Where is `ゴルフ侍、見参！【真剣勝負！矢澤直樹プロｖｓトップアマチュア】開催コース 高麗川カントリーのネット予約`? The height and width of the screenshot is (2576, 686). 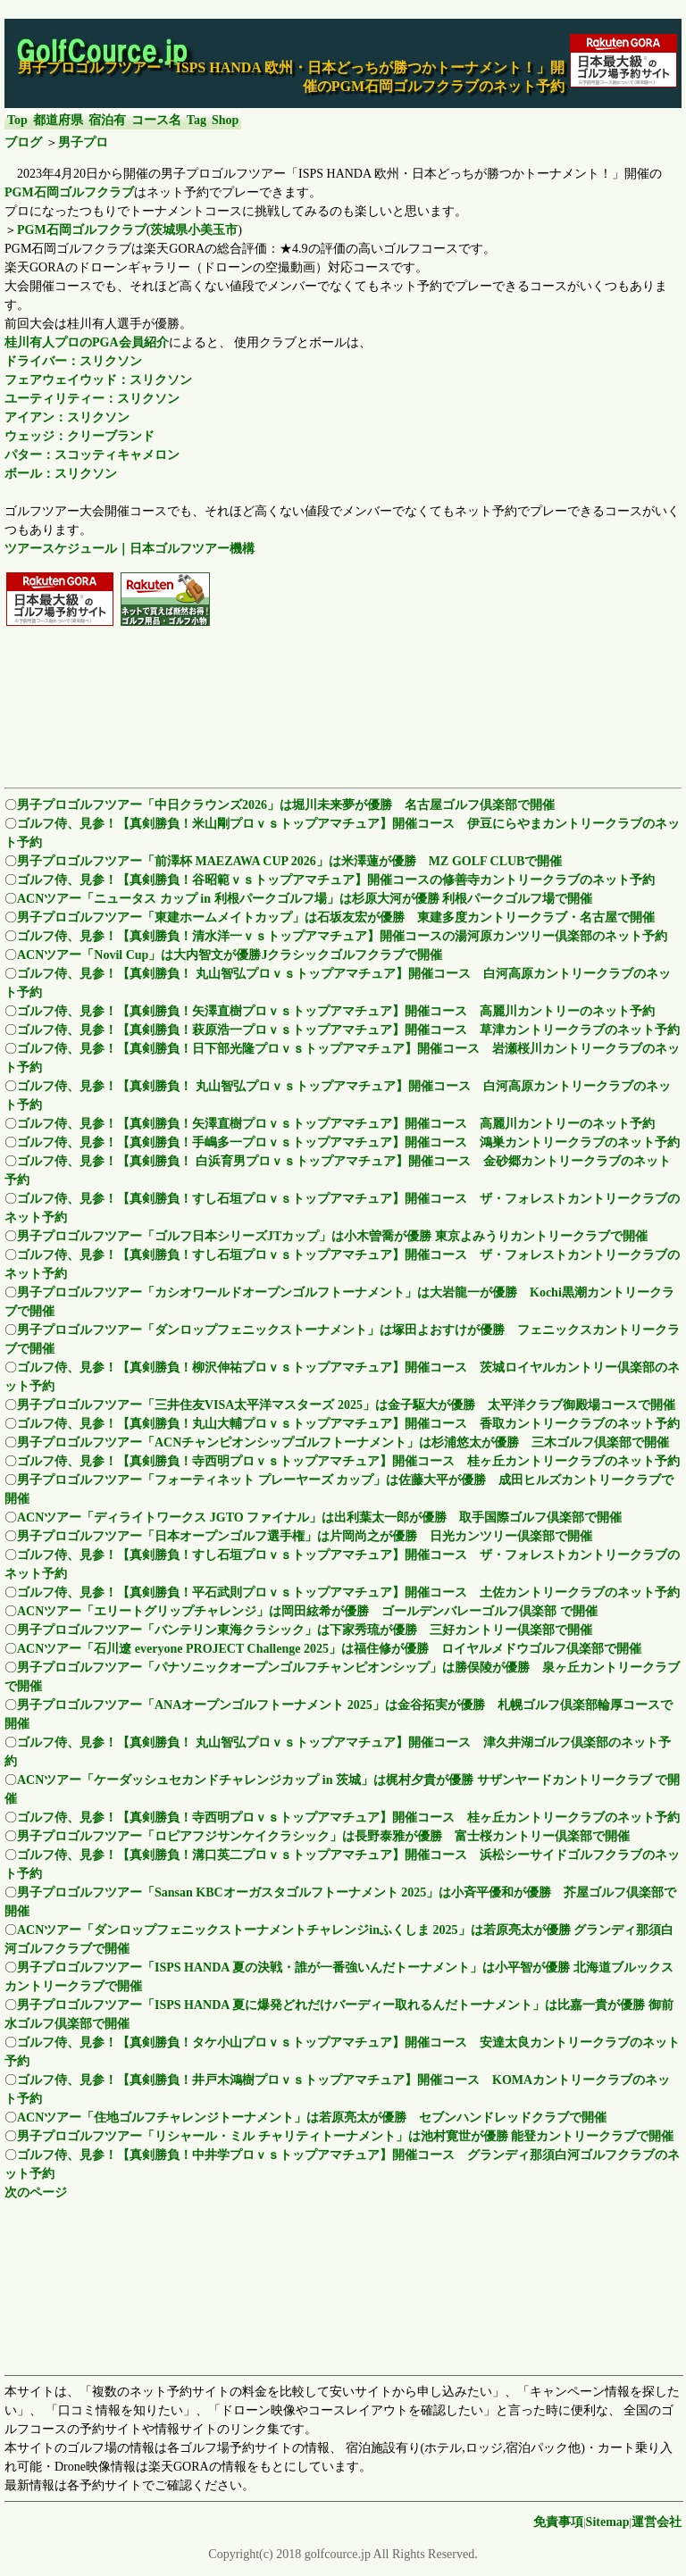 ゴルフ侍、見参！【真剣勝負！矢澤直樹プロｖｓトップアマチュア】開催コース 高麗川カントリーのネット予約 is located at coordinates (336, 1011).